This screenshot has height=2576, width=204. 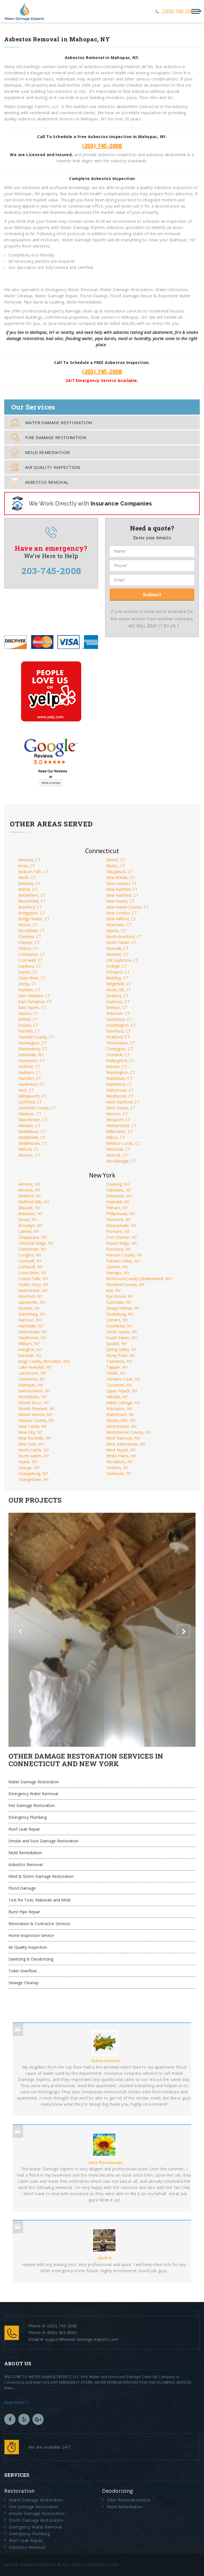 What do you see at coordinates (28, 1149) in the screenshot?
I see `Milford, CT` at bounding box center [28, 1149].